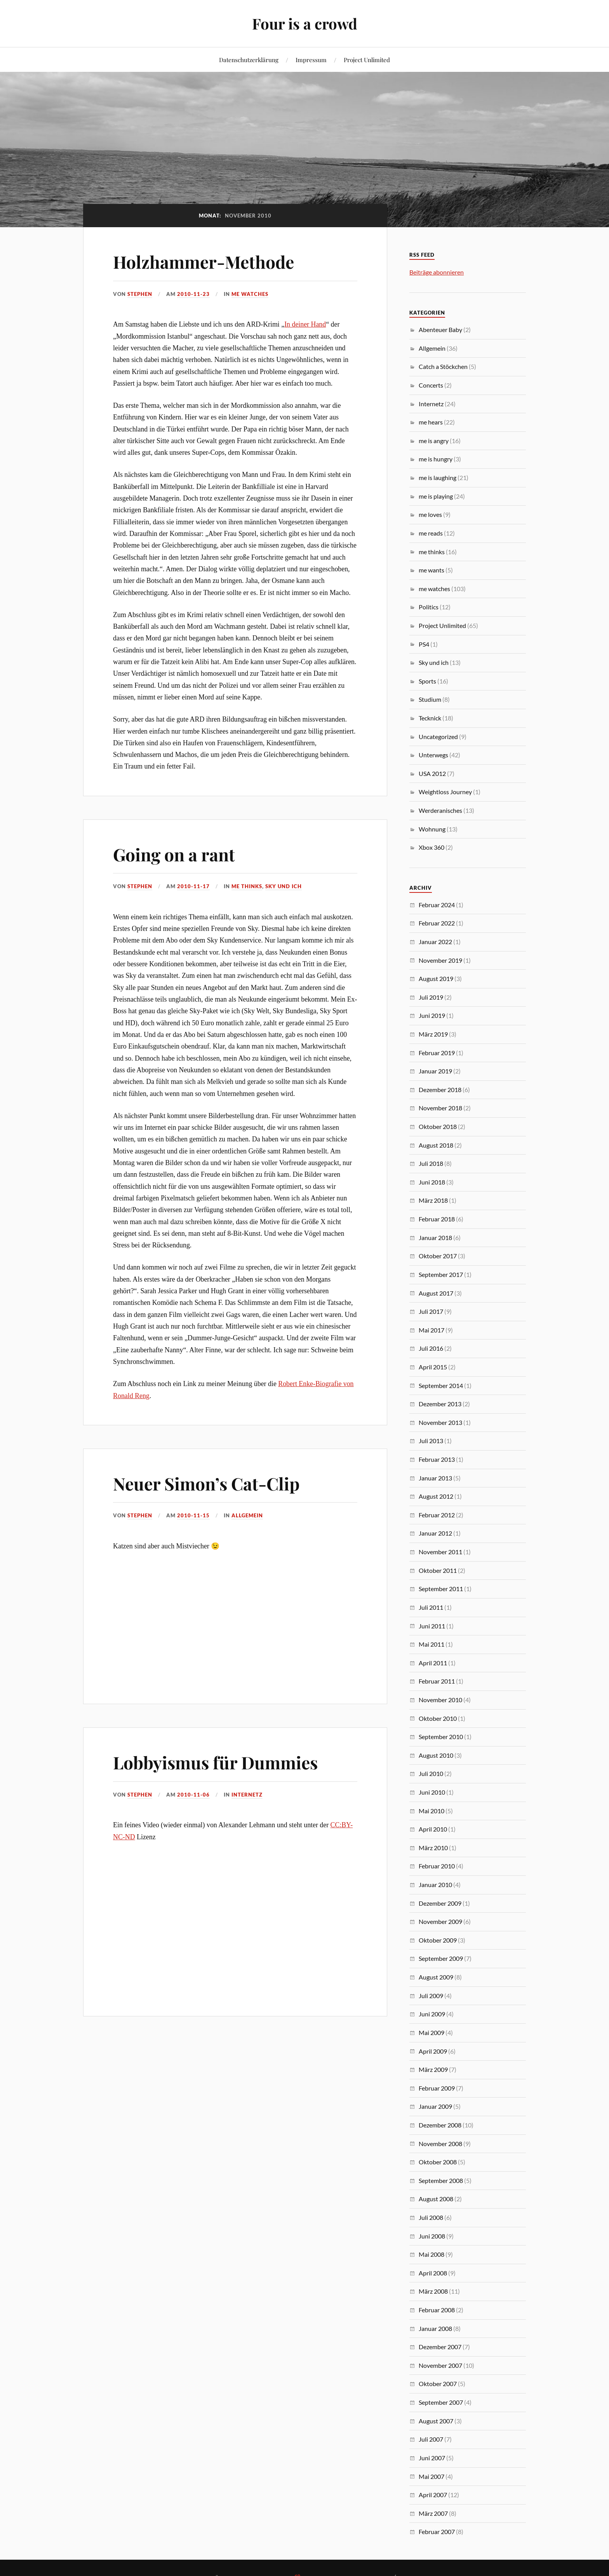 This screenshot has width=609, height=2576. I want to click on September 2009, so click(441, 1958).